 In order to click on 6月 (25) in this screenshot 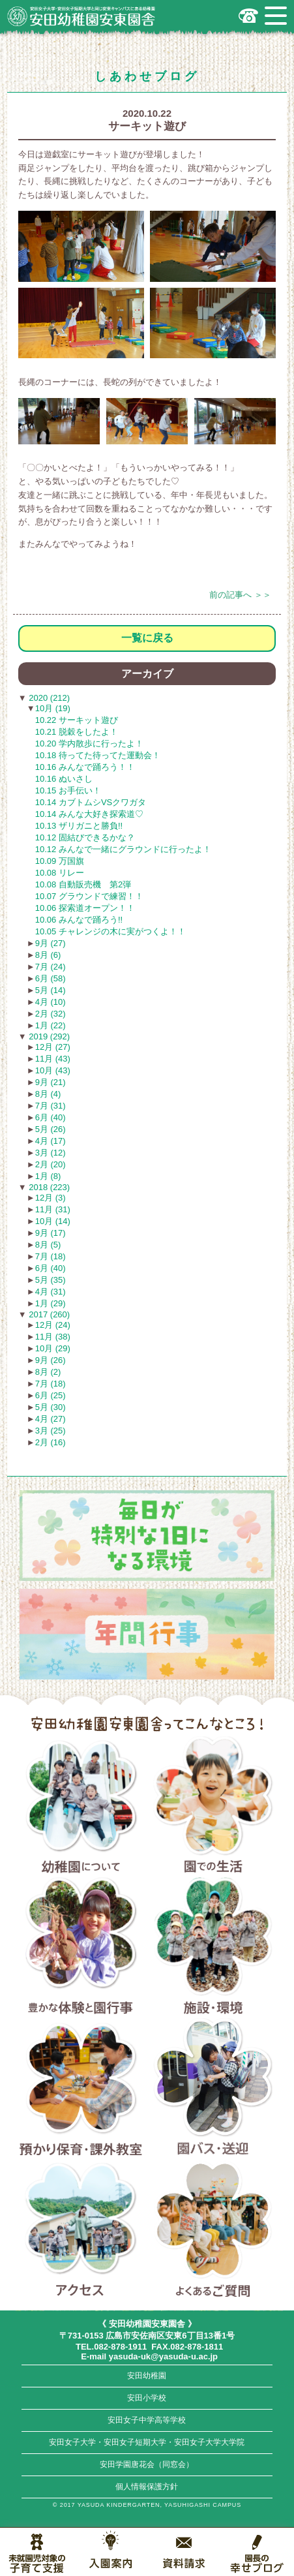, I will do `click(50, 1395)`.